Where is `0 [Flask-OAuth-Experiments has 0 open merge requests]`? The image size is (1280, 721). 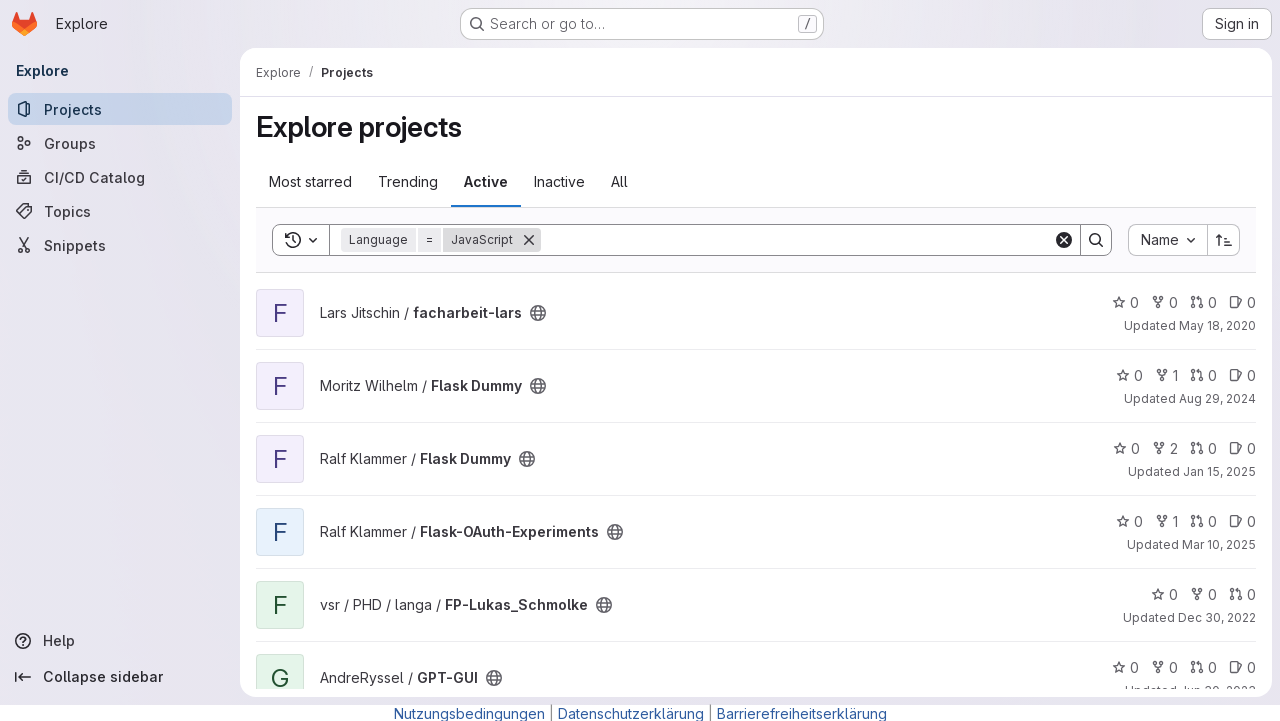 0 [Flask-OAuth-Experiments has 0 open merge requests] is located at coordinates (1203, 521).